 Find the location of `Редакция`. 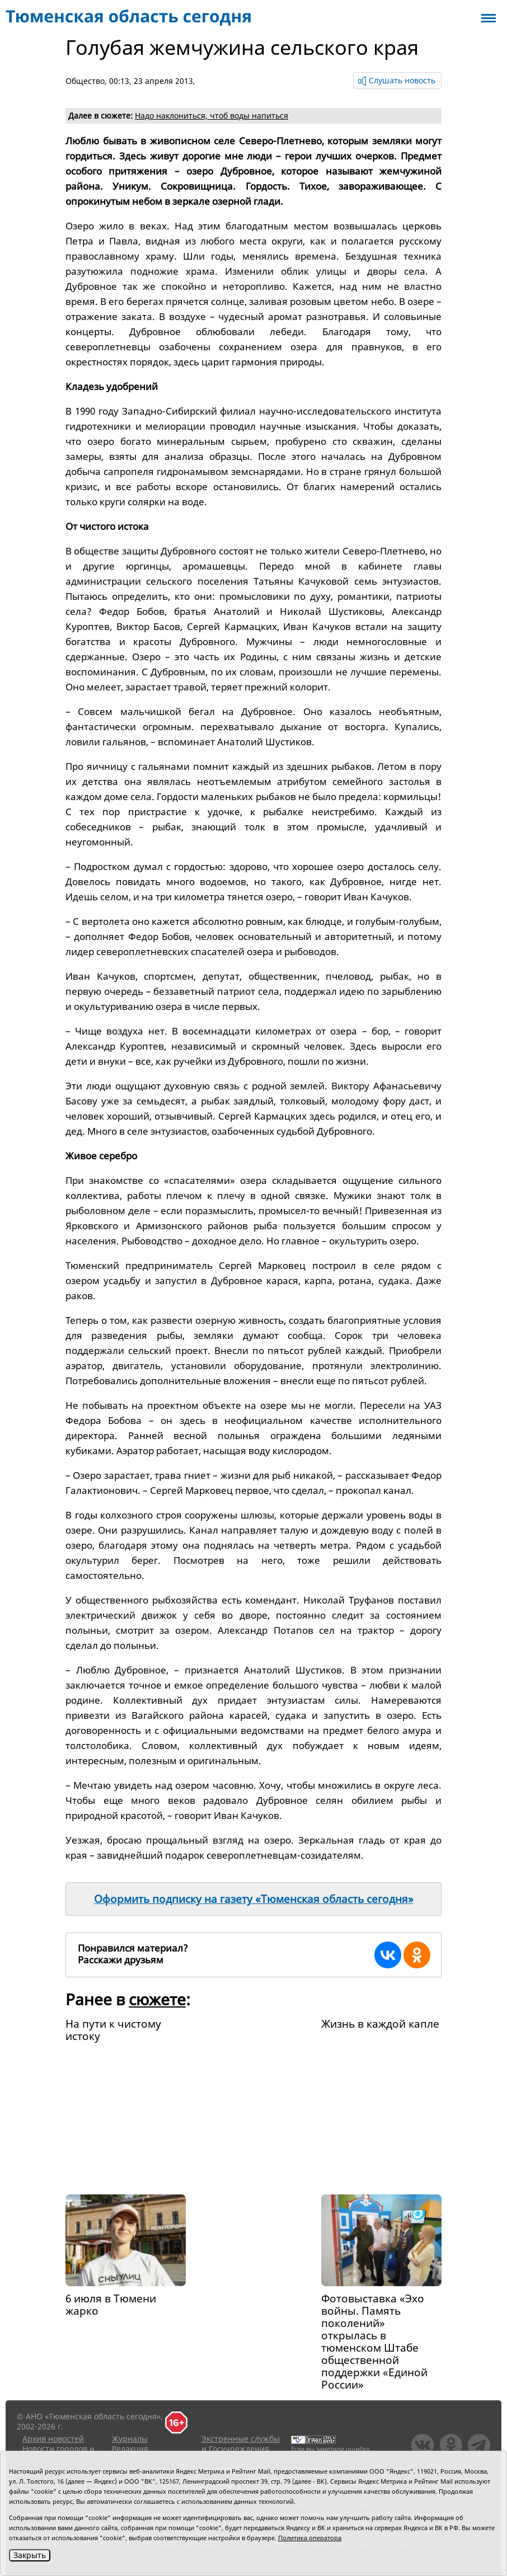

Редакция is located at coordinates (130, 2448).